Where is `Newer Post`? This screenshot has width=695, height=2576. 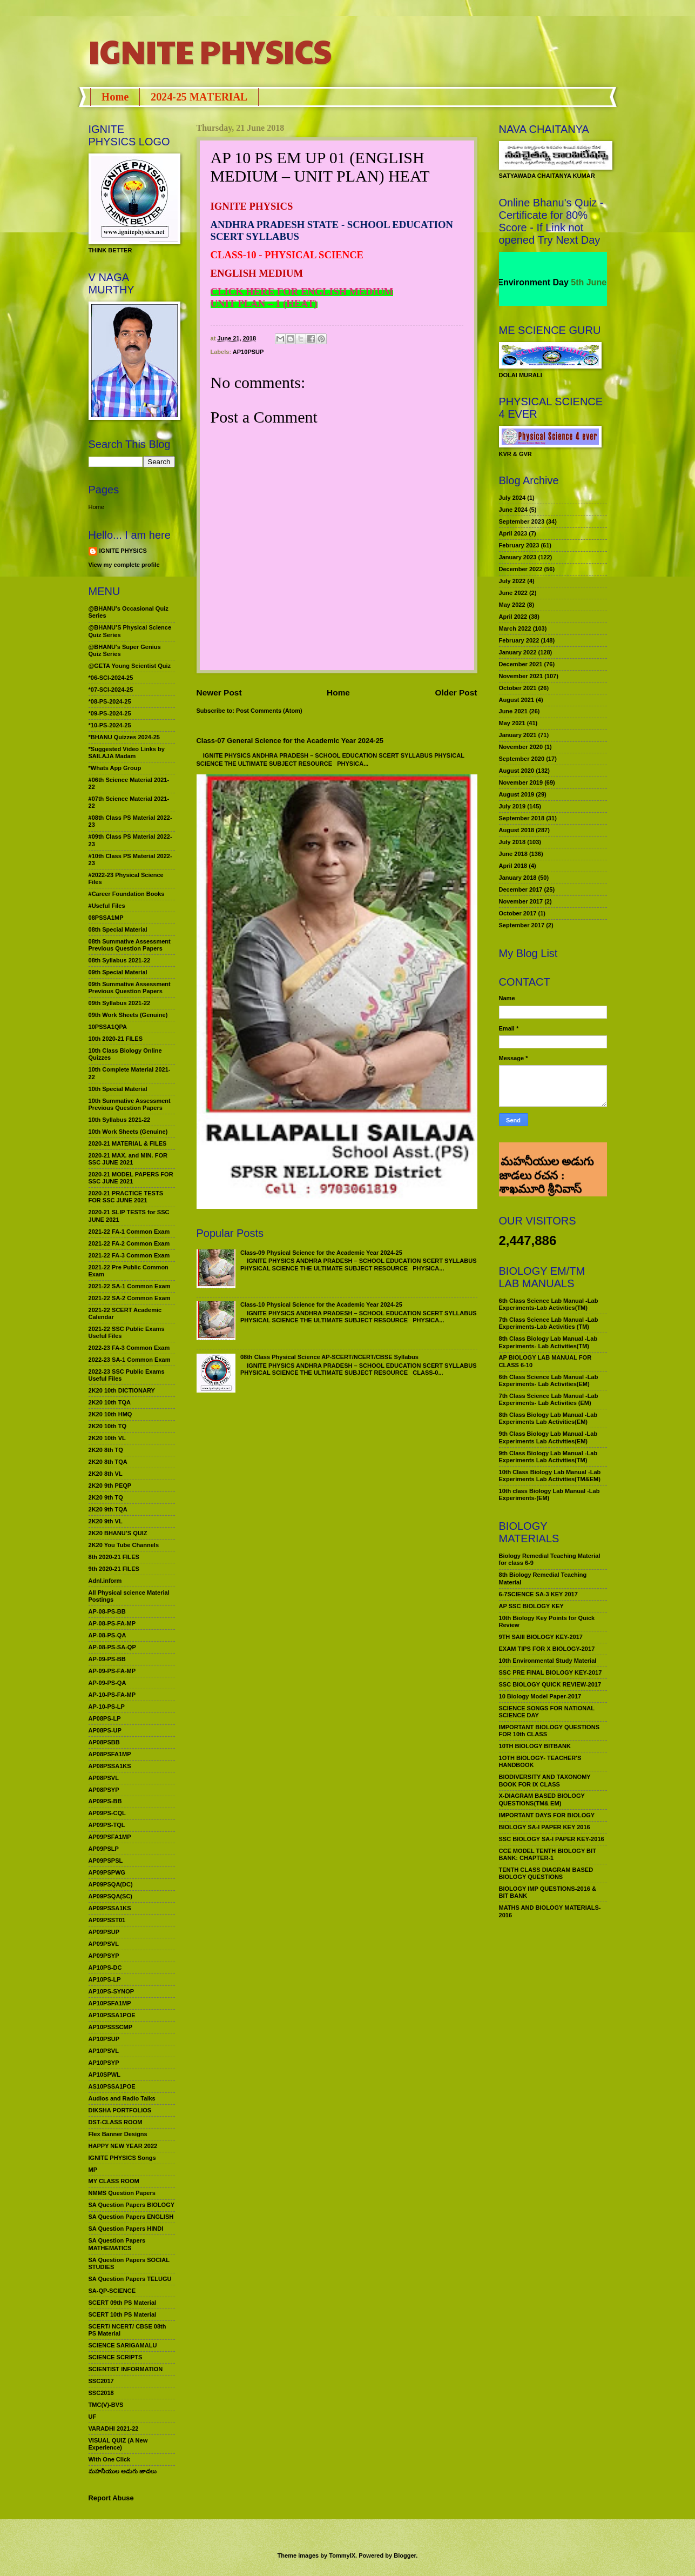 Newer Post is located at coordinates (219, 692).